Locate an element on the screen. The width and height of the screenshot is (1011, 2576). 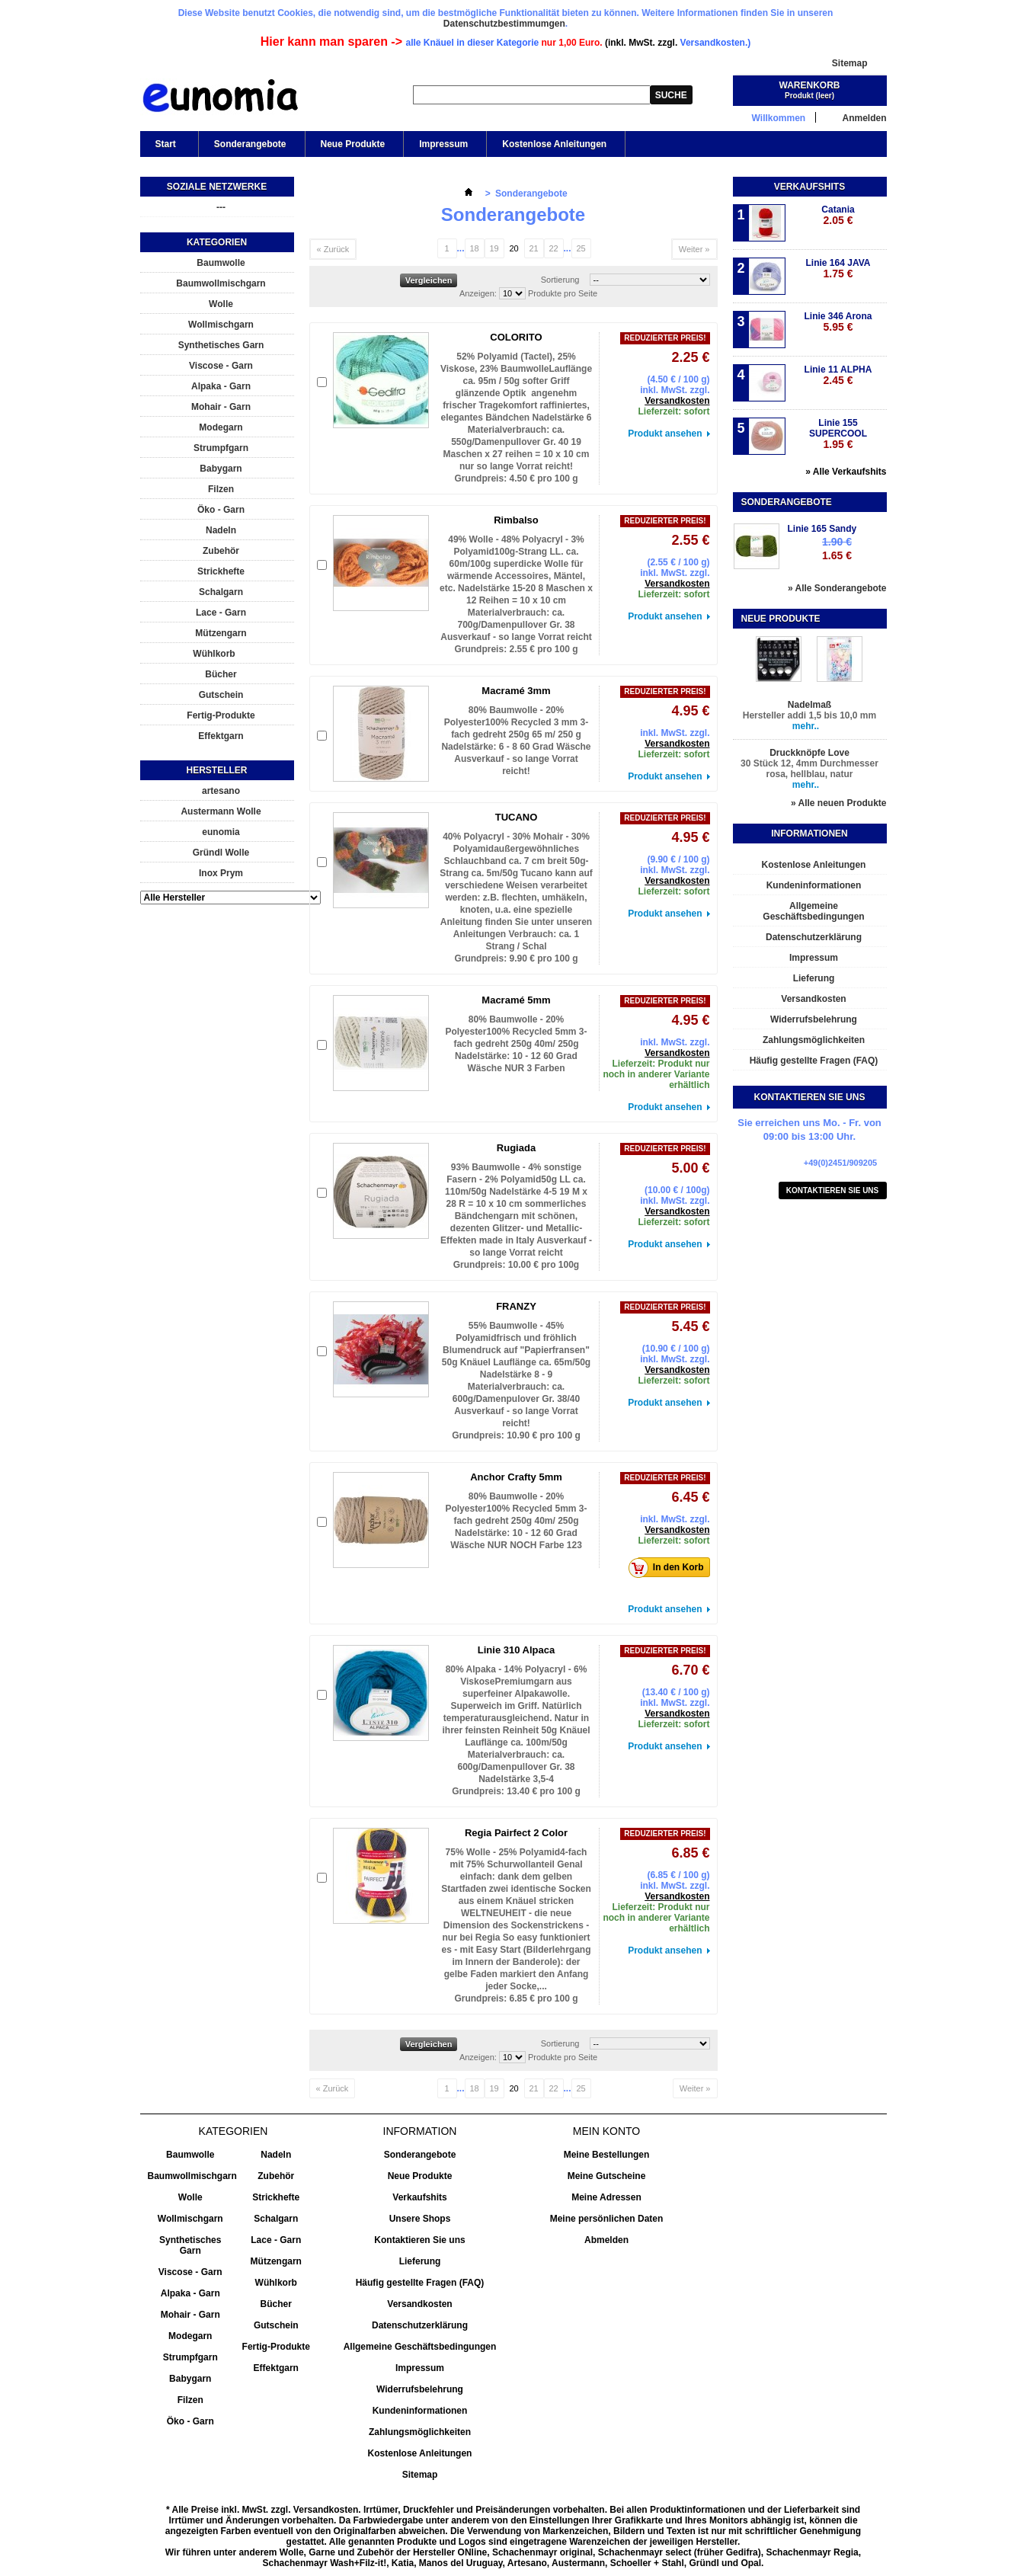
Neue Produkte is located at coordinates (353, 144).